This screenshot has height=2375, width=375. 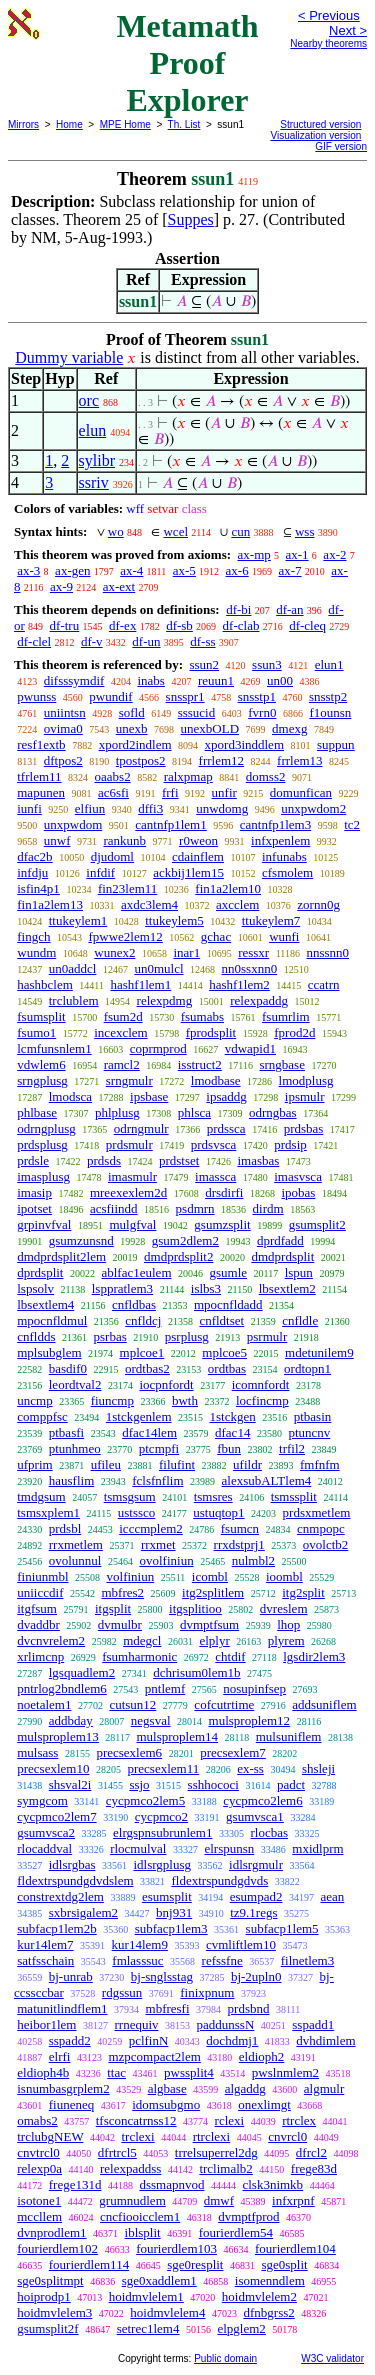 I want to click on dvmulbr, so click(x=120, y=1624).